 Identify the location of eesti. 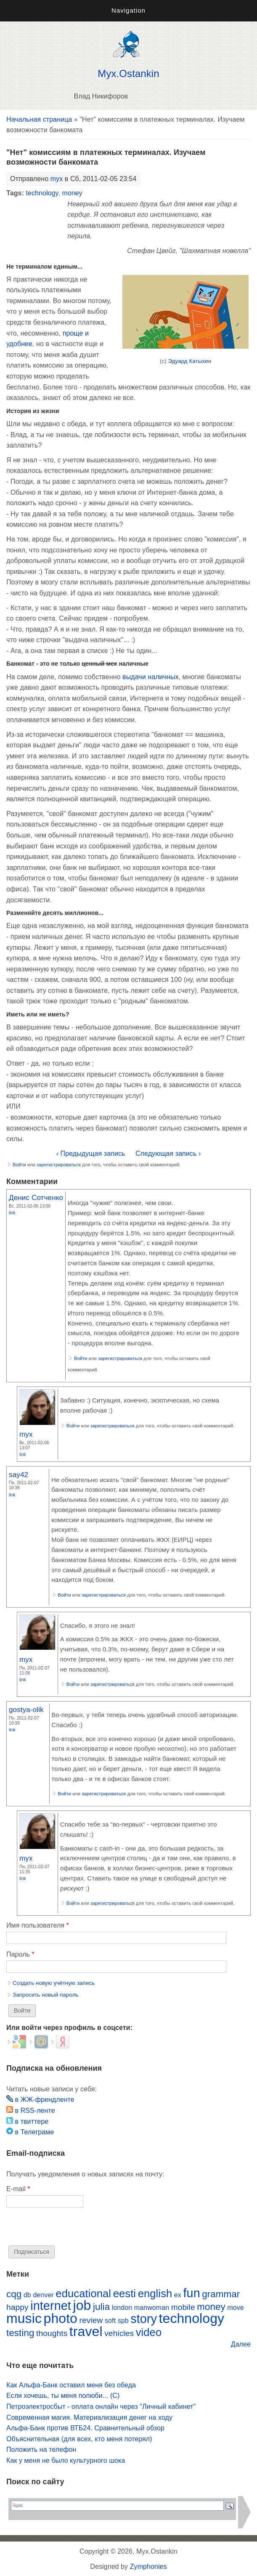
(124, 2293).